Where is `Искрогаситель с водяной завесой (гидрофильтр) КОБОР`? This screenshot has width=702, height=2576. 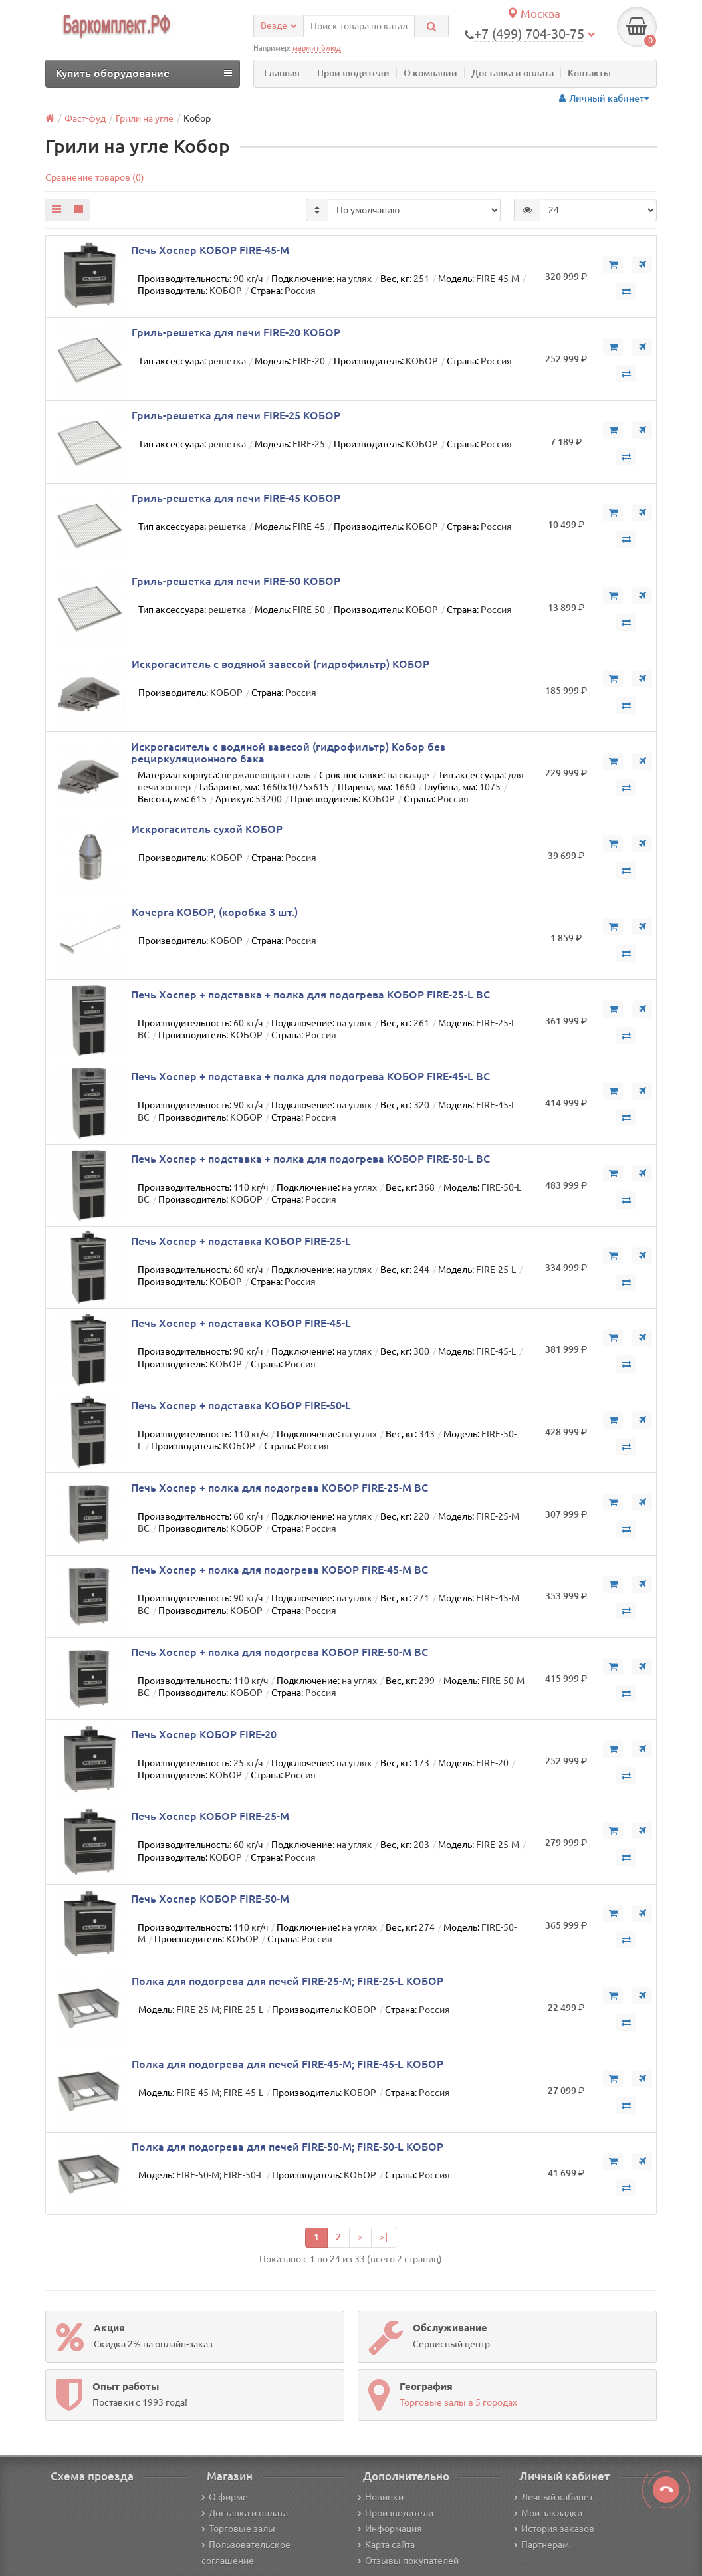
Искрогаситель с водяной завесой (гидрофильтр) КОБОР is located at coordinates (280, 664).